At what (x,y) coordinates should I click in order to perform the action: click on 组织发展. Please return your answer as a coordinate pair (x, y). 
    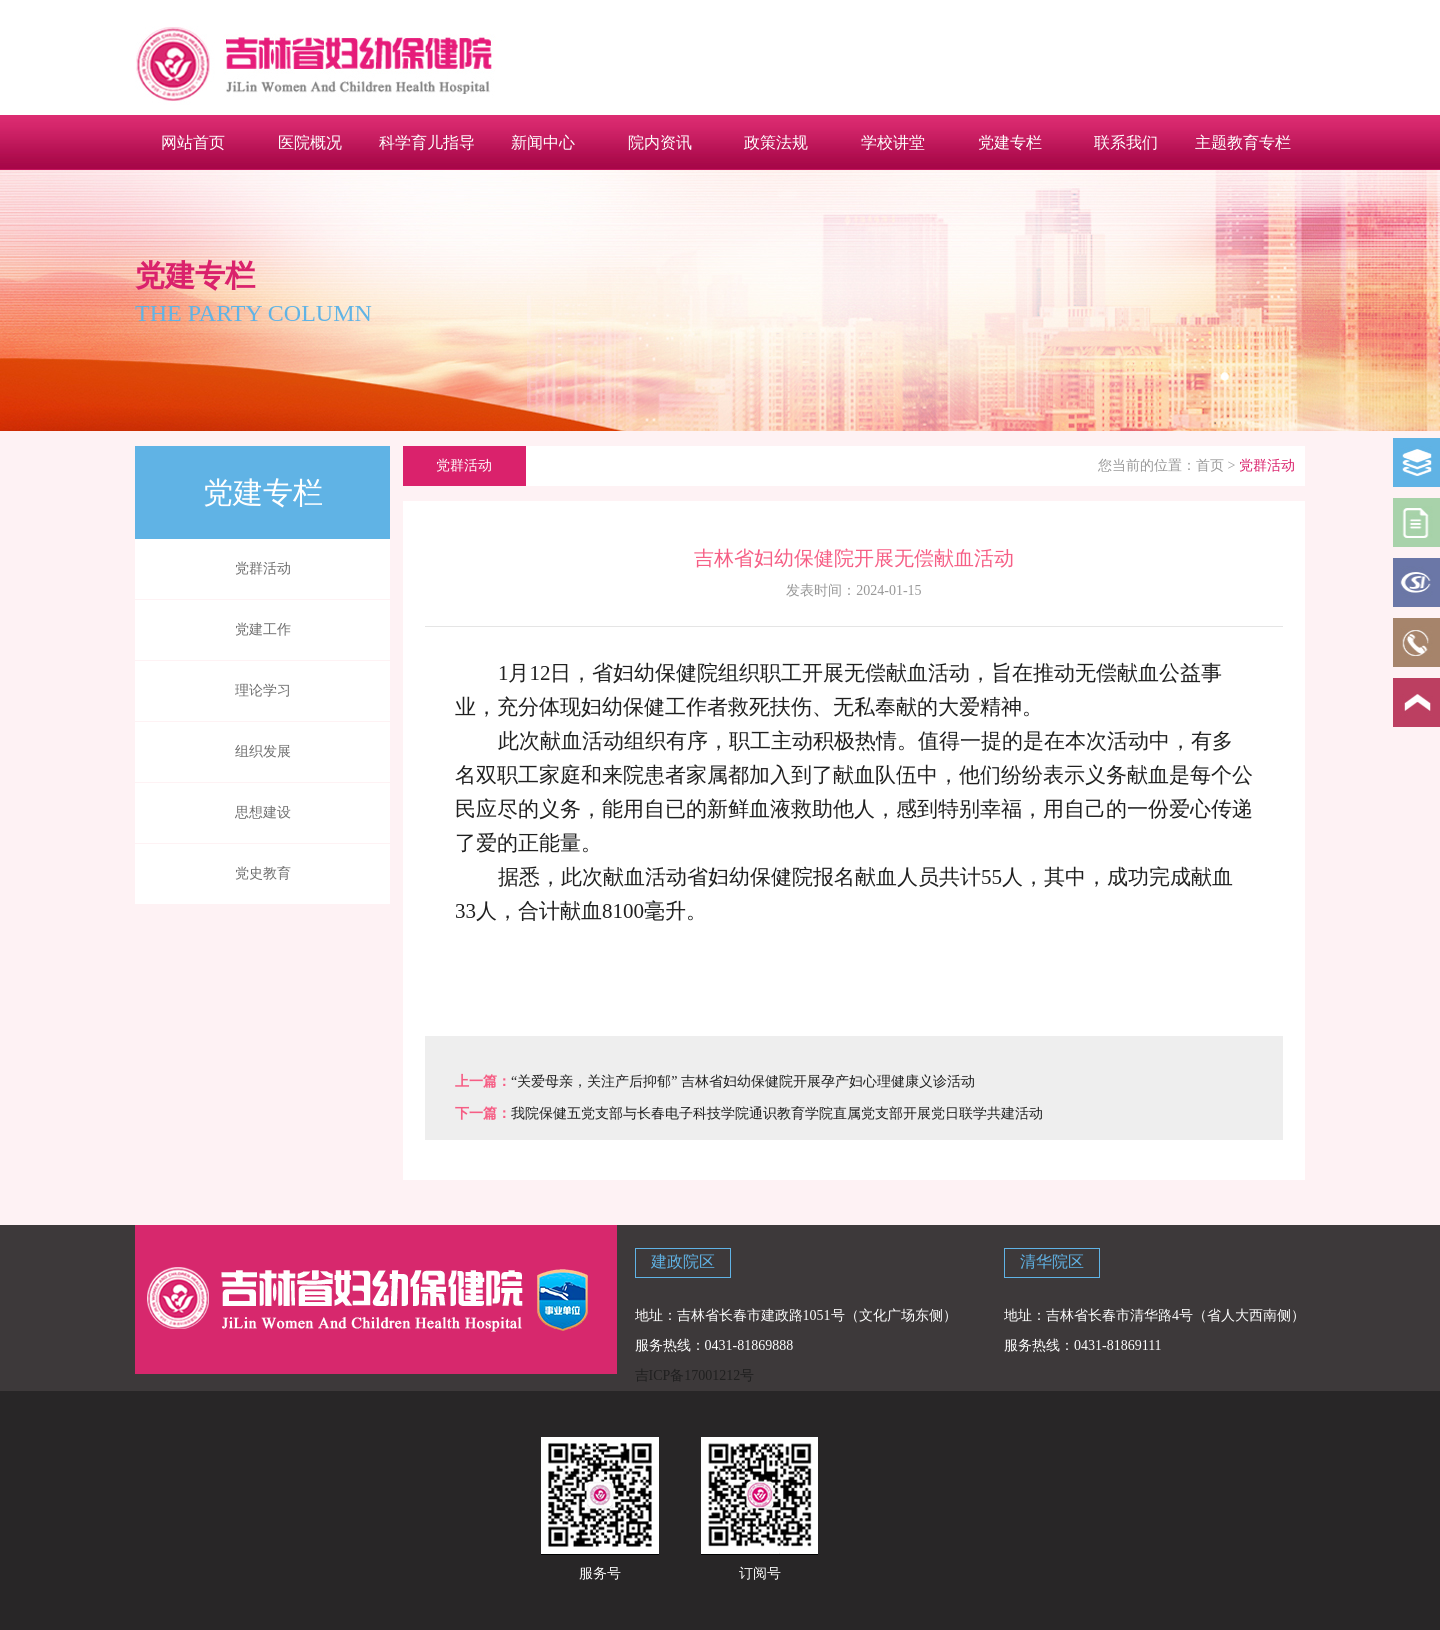
    Looking at the image, I should click on (263, 751).